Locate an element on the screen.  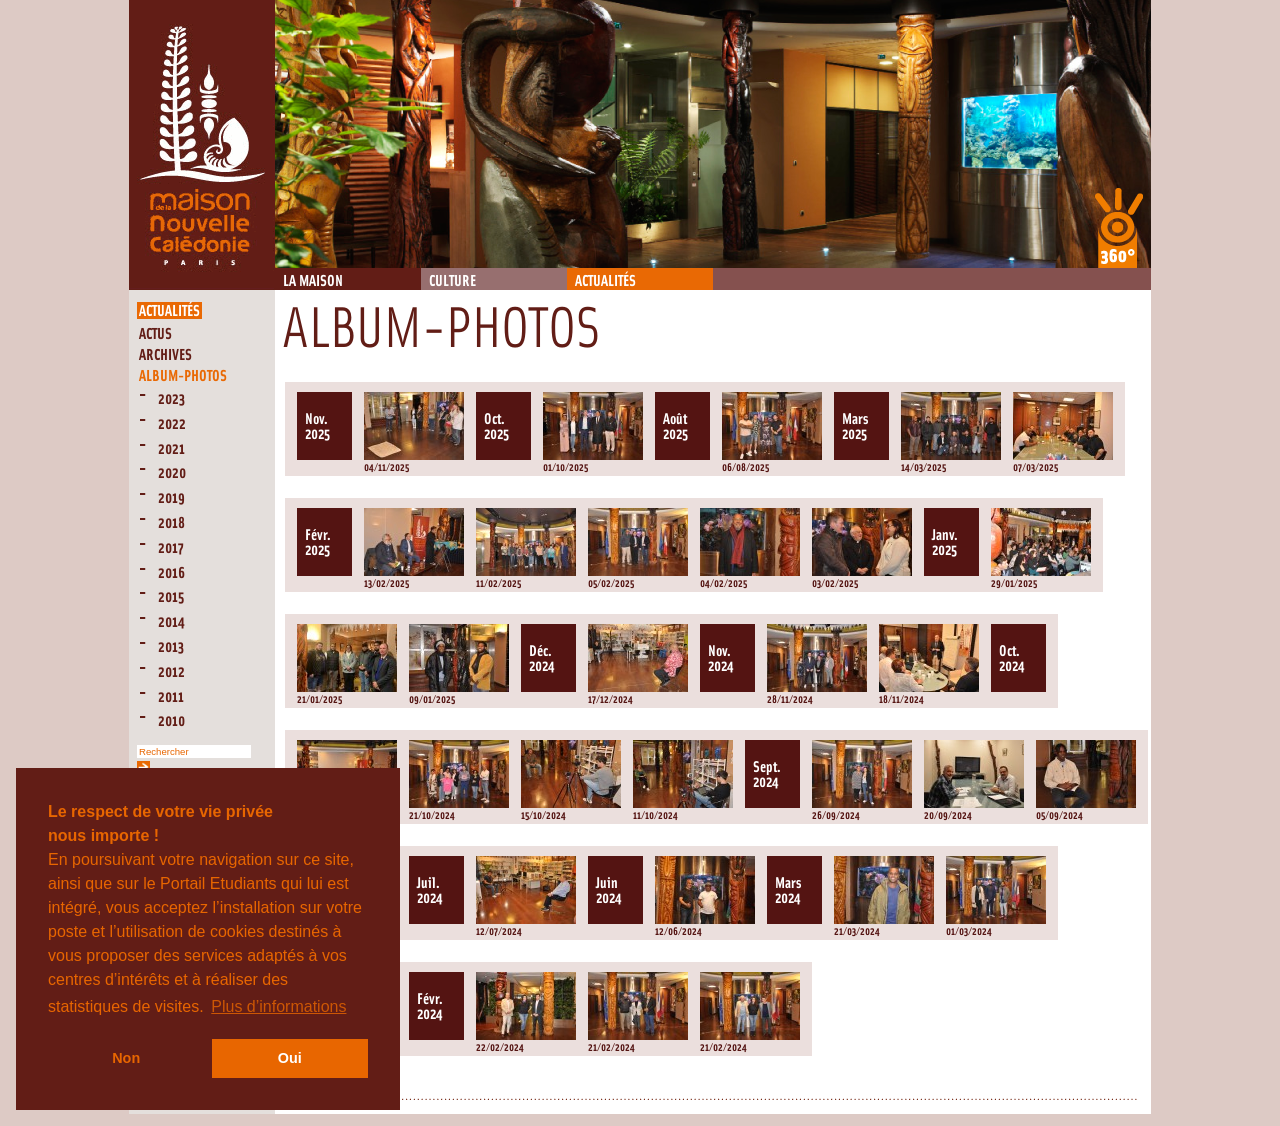
Archives is located at coordinates (165, 355).